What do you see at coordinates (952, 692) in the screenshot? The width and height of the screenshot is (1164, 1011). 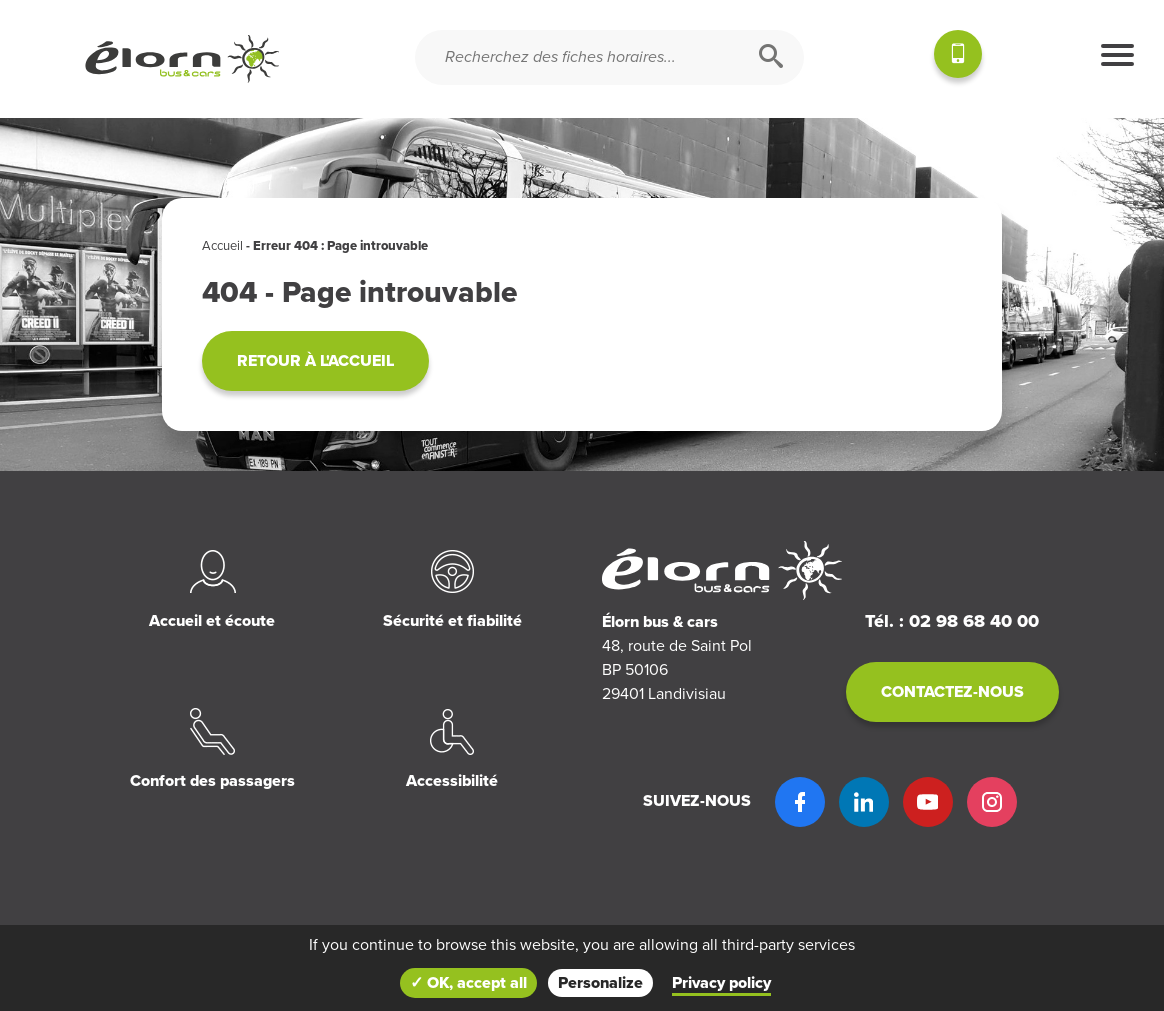 I see `Contactez-nous` at bounding box center [952, 692].